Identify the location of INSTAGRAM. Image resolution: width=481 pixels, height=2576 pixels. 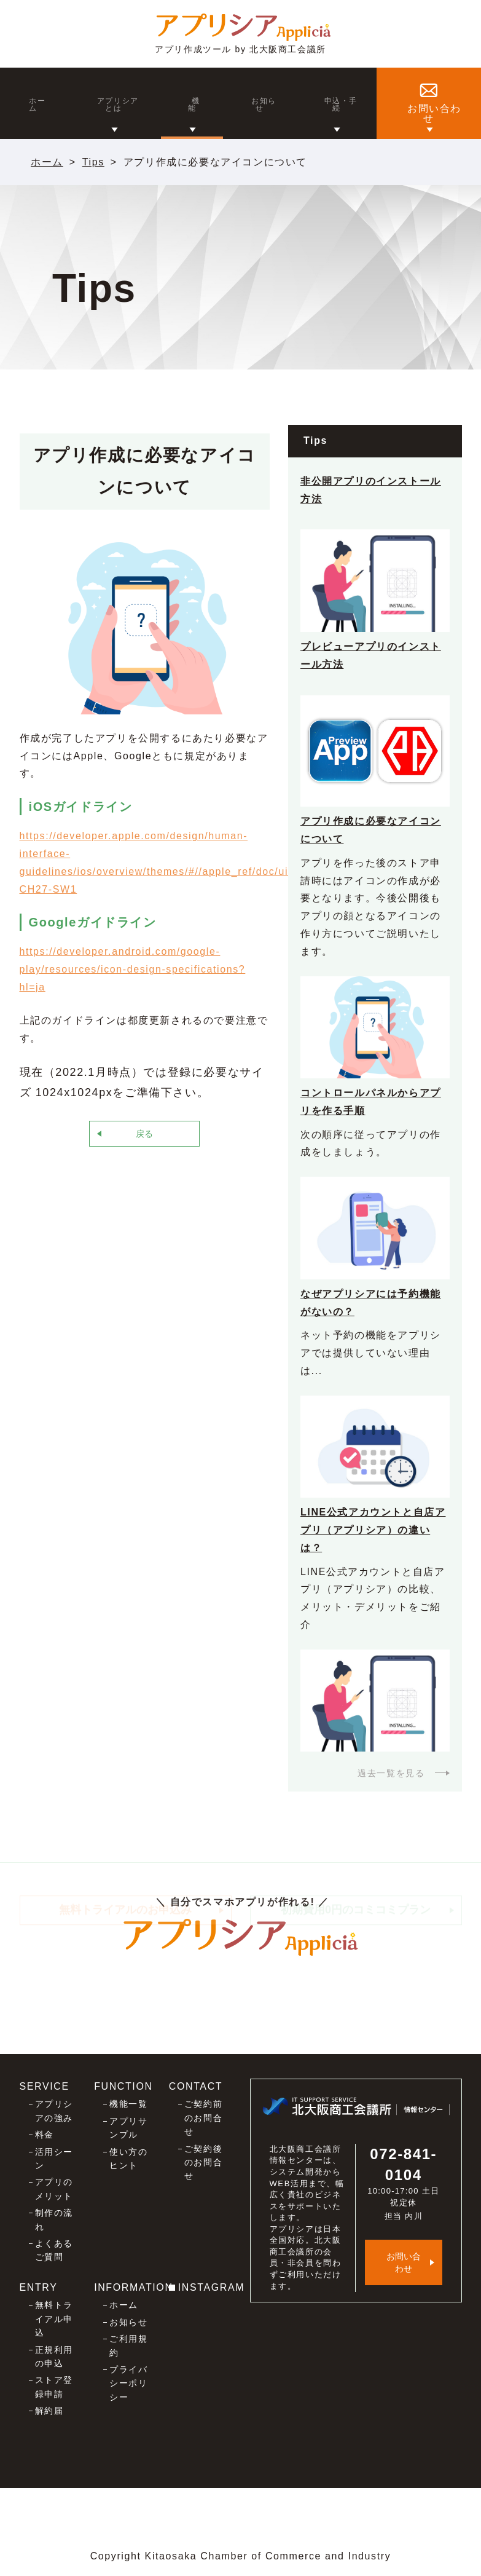
(211, 2287).